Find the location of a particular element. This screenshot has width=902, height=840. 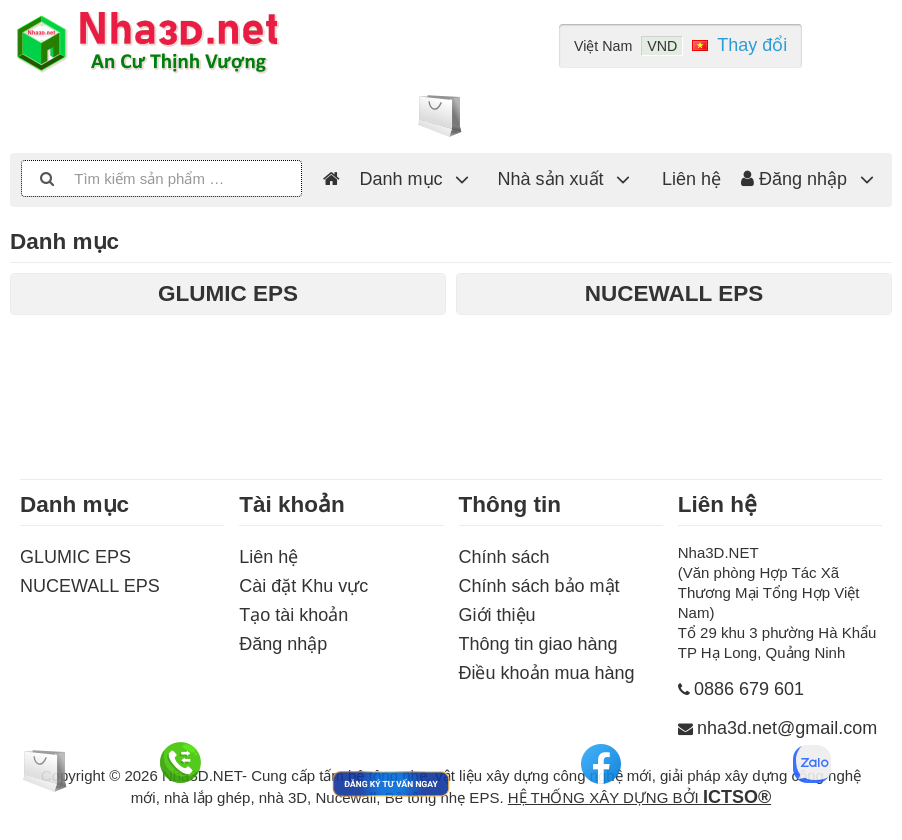

Đăng nhập is located at coordinates (794, 179).